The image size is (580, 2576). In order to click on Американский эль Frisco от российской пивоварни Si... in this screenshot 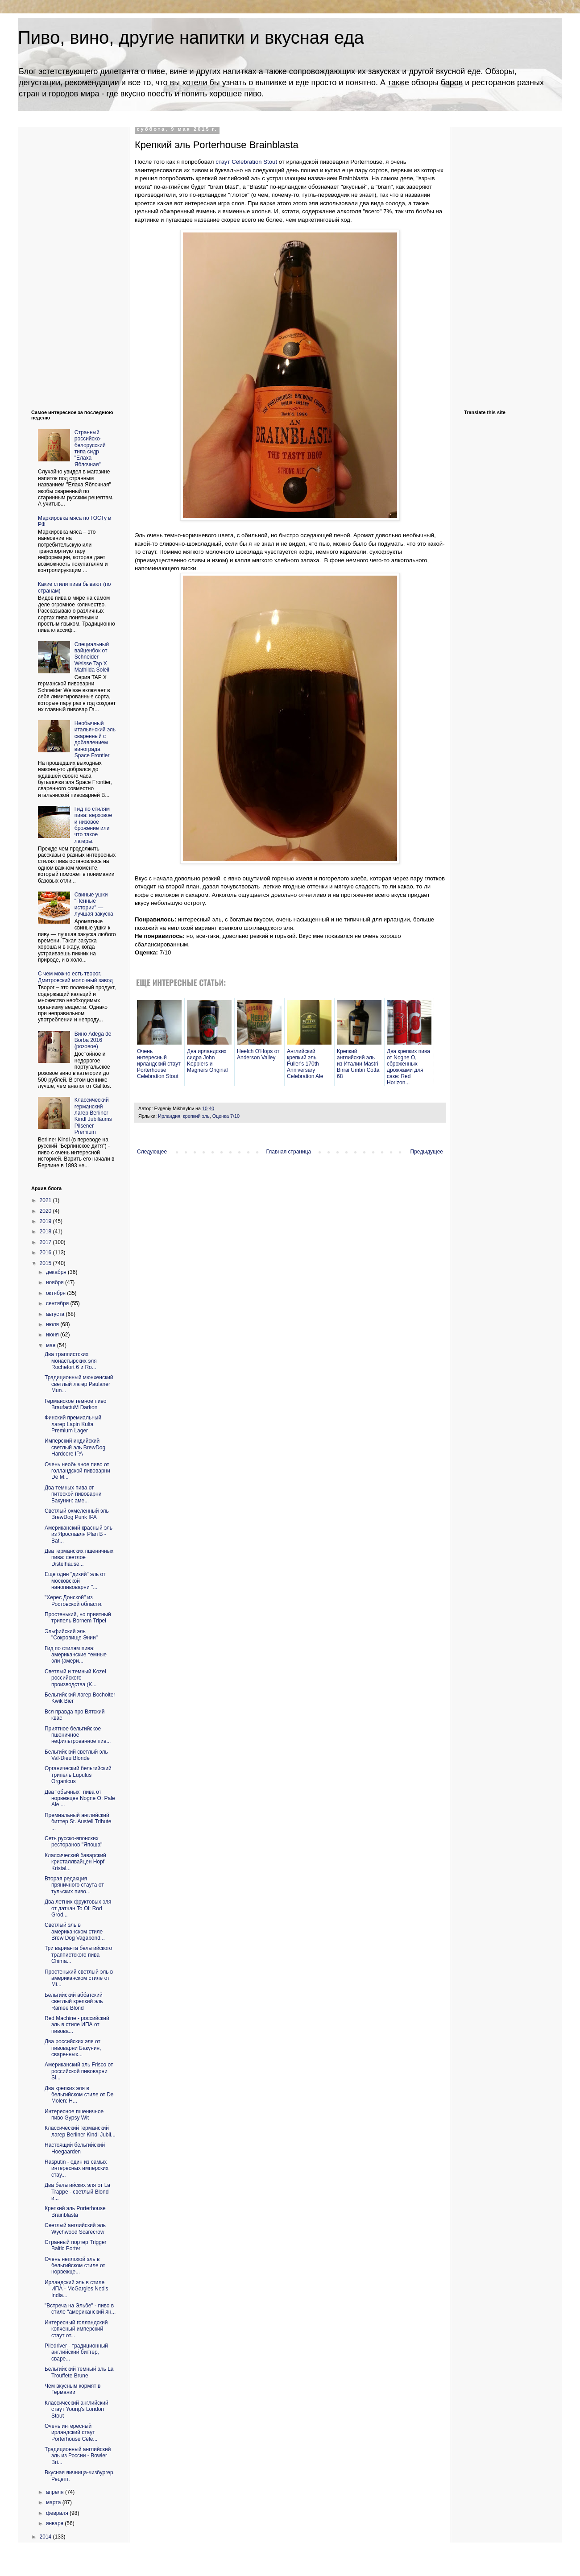, I will do `click(79, 2071)`.